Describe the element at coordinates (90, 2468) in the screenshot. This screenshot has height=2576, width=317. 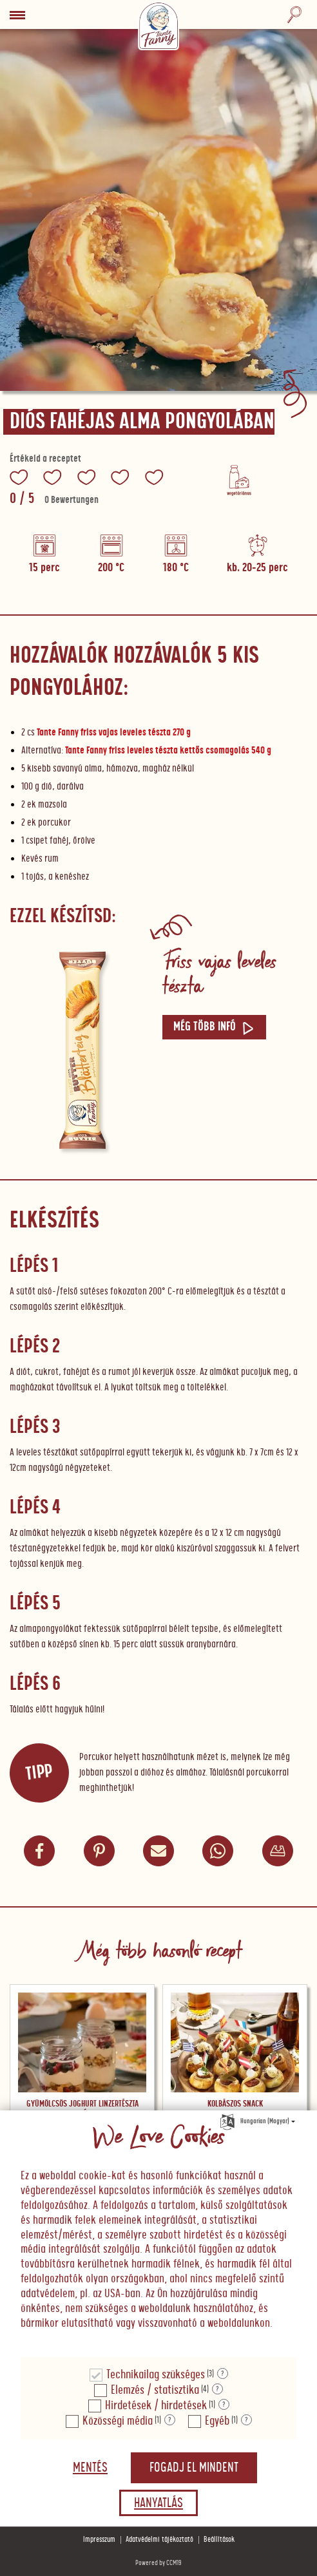
I see `Mentés` at that location.